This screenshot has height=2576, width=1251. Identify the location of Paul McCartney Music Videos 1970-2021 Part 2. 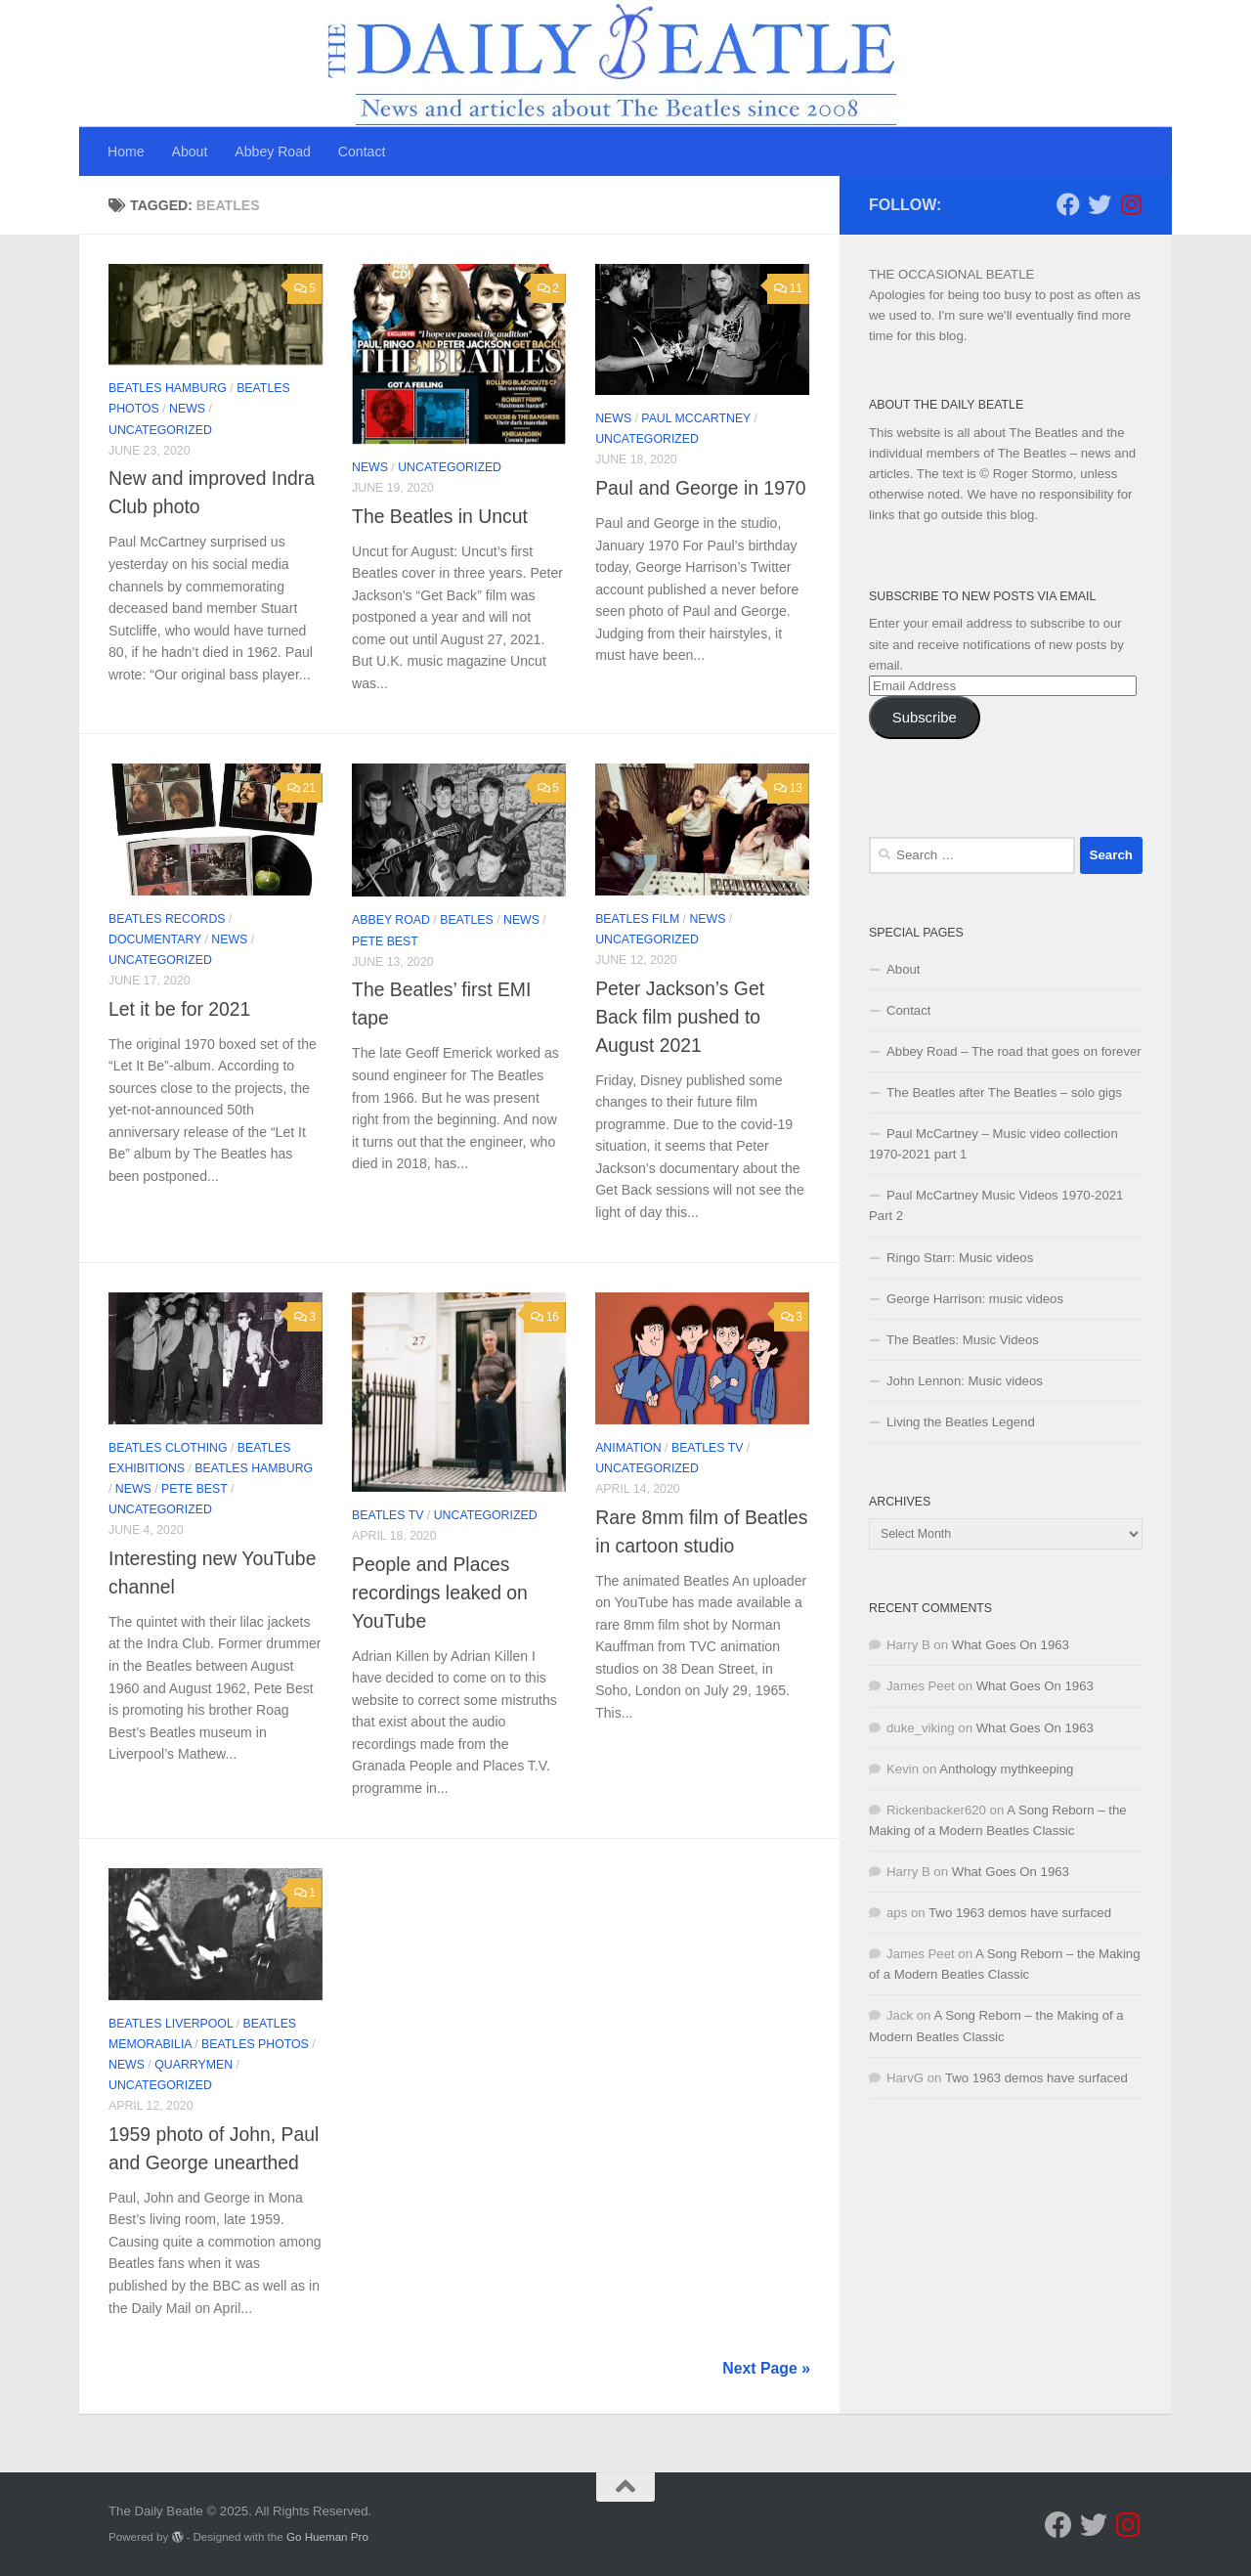
(996, 1205).